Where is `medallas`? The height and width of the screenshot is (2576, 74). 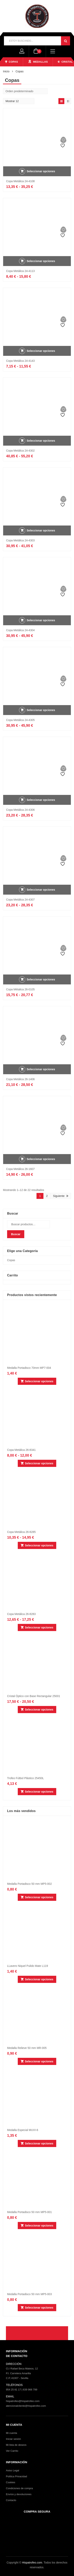
medallas is located at coordinates (38, 61).